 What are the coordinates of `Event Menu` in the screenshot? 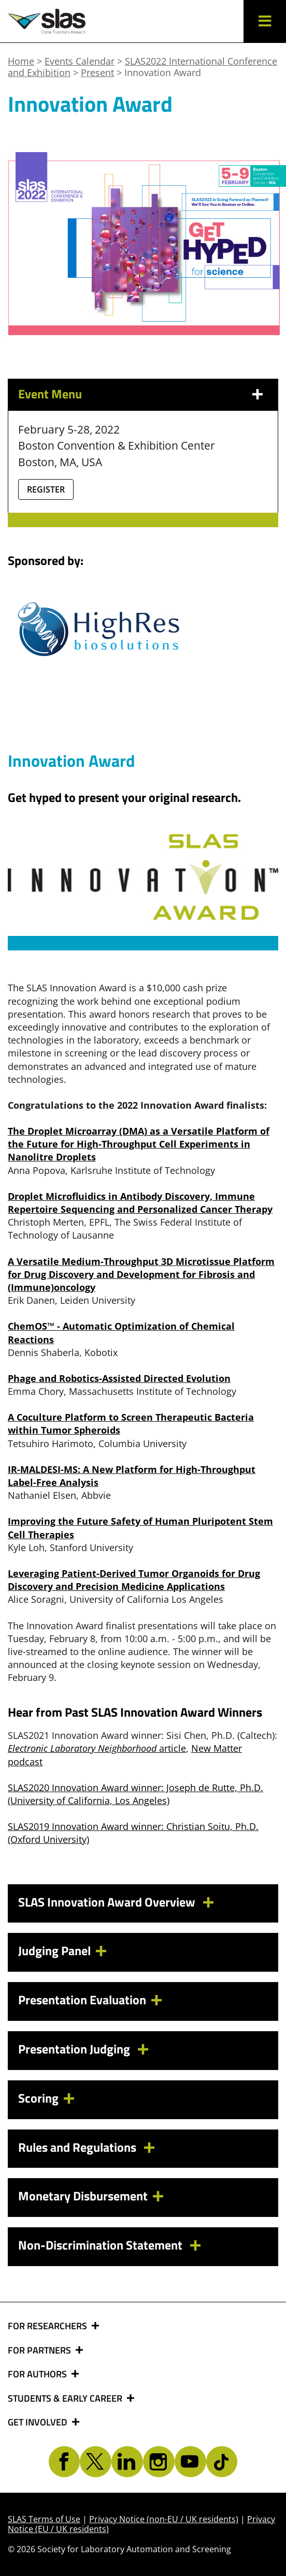 It's located at (50, 393).